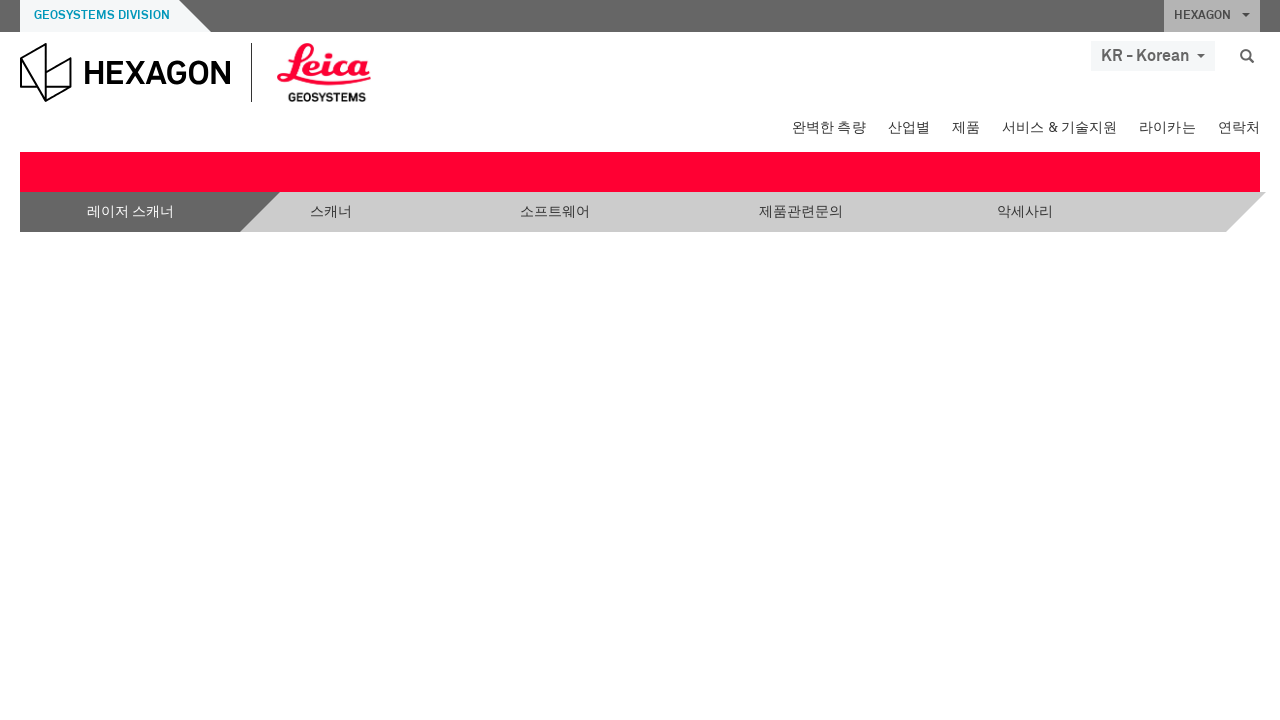 The image size is (1280, 720). I want to click on 서비스 & 기술지원, so click(1059, 128).